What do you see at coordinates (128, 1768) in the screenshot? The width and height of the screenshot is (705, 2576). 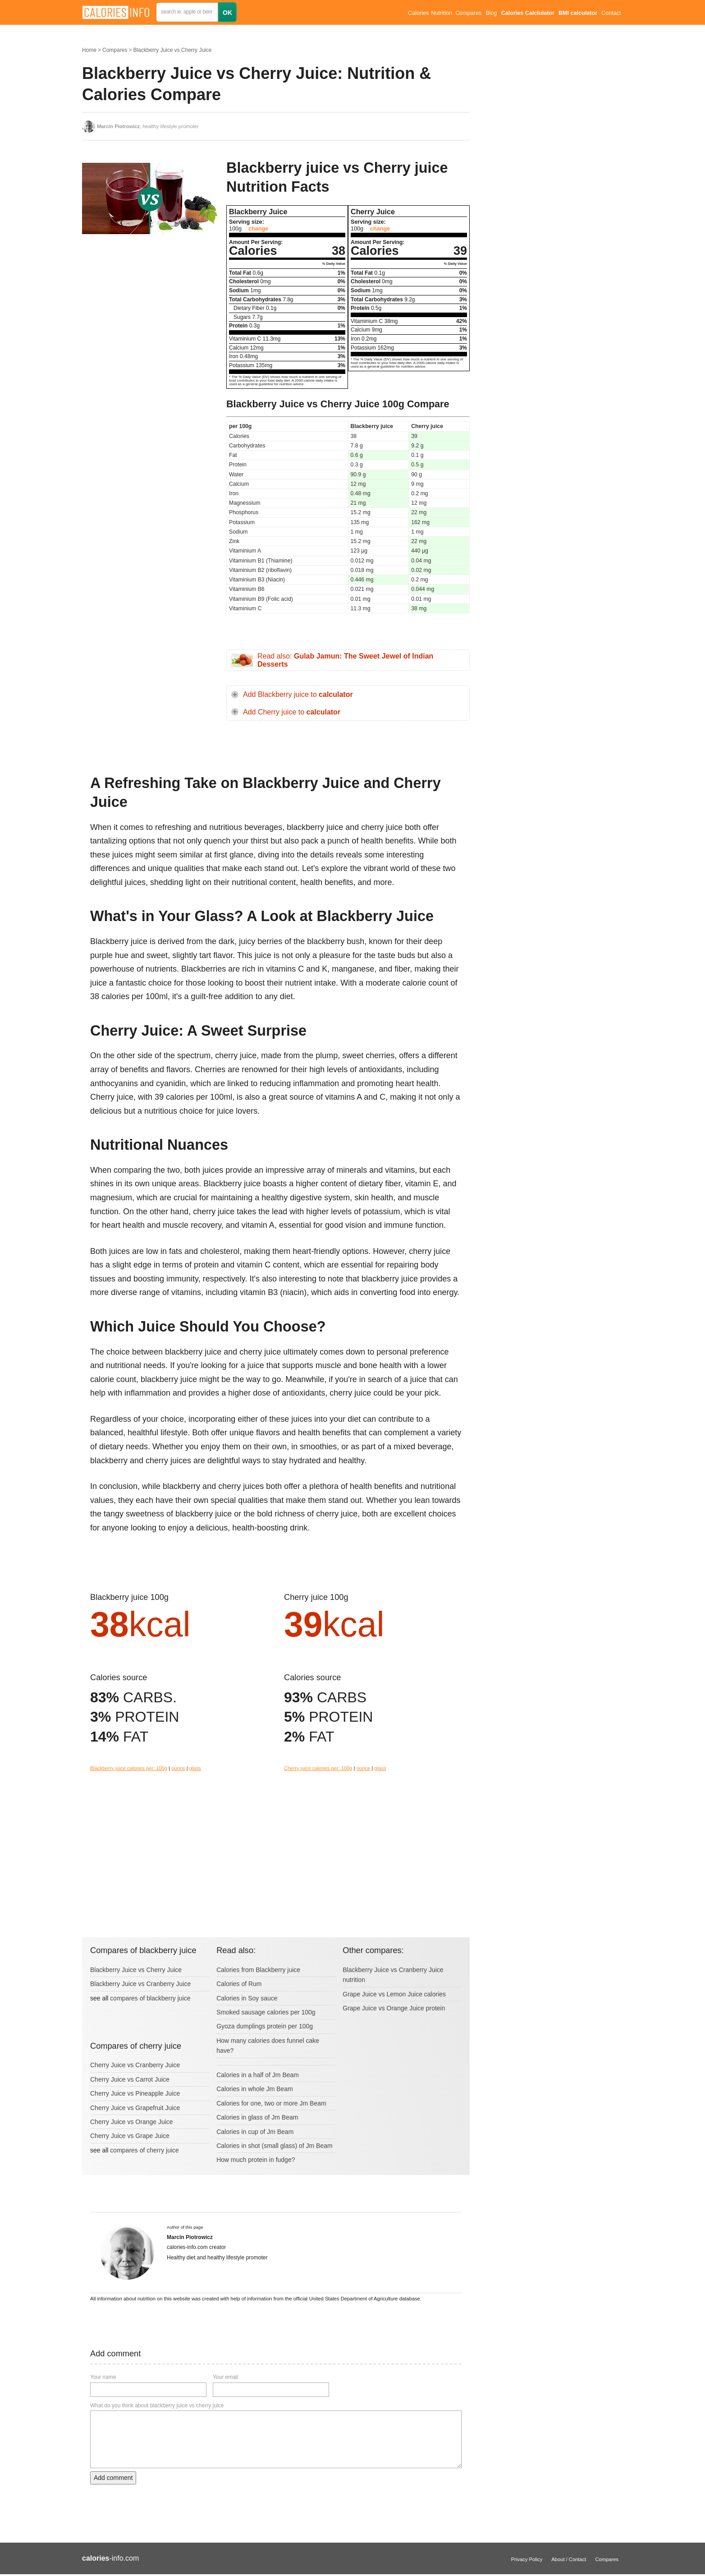 I see `Blackberry juice calories per: 100g` at bounding box center [128, 1768].